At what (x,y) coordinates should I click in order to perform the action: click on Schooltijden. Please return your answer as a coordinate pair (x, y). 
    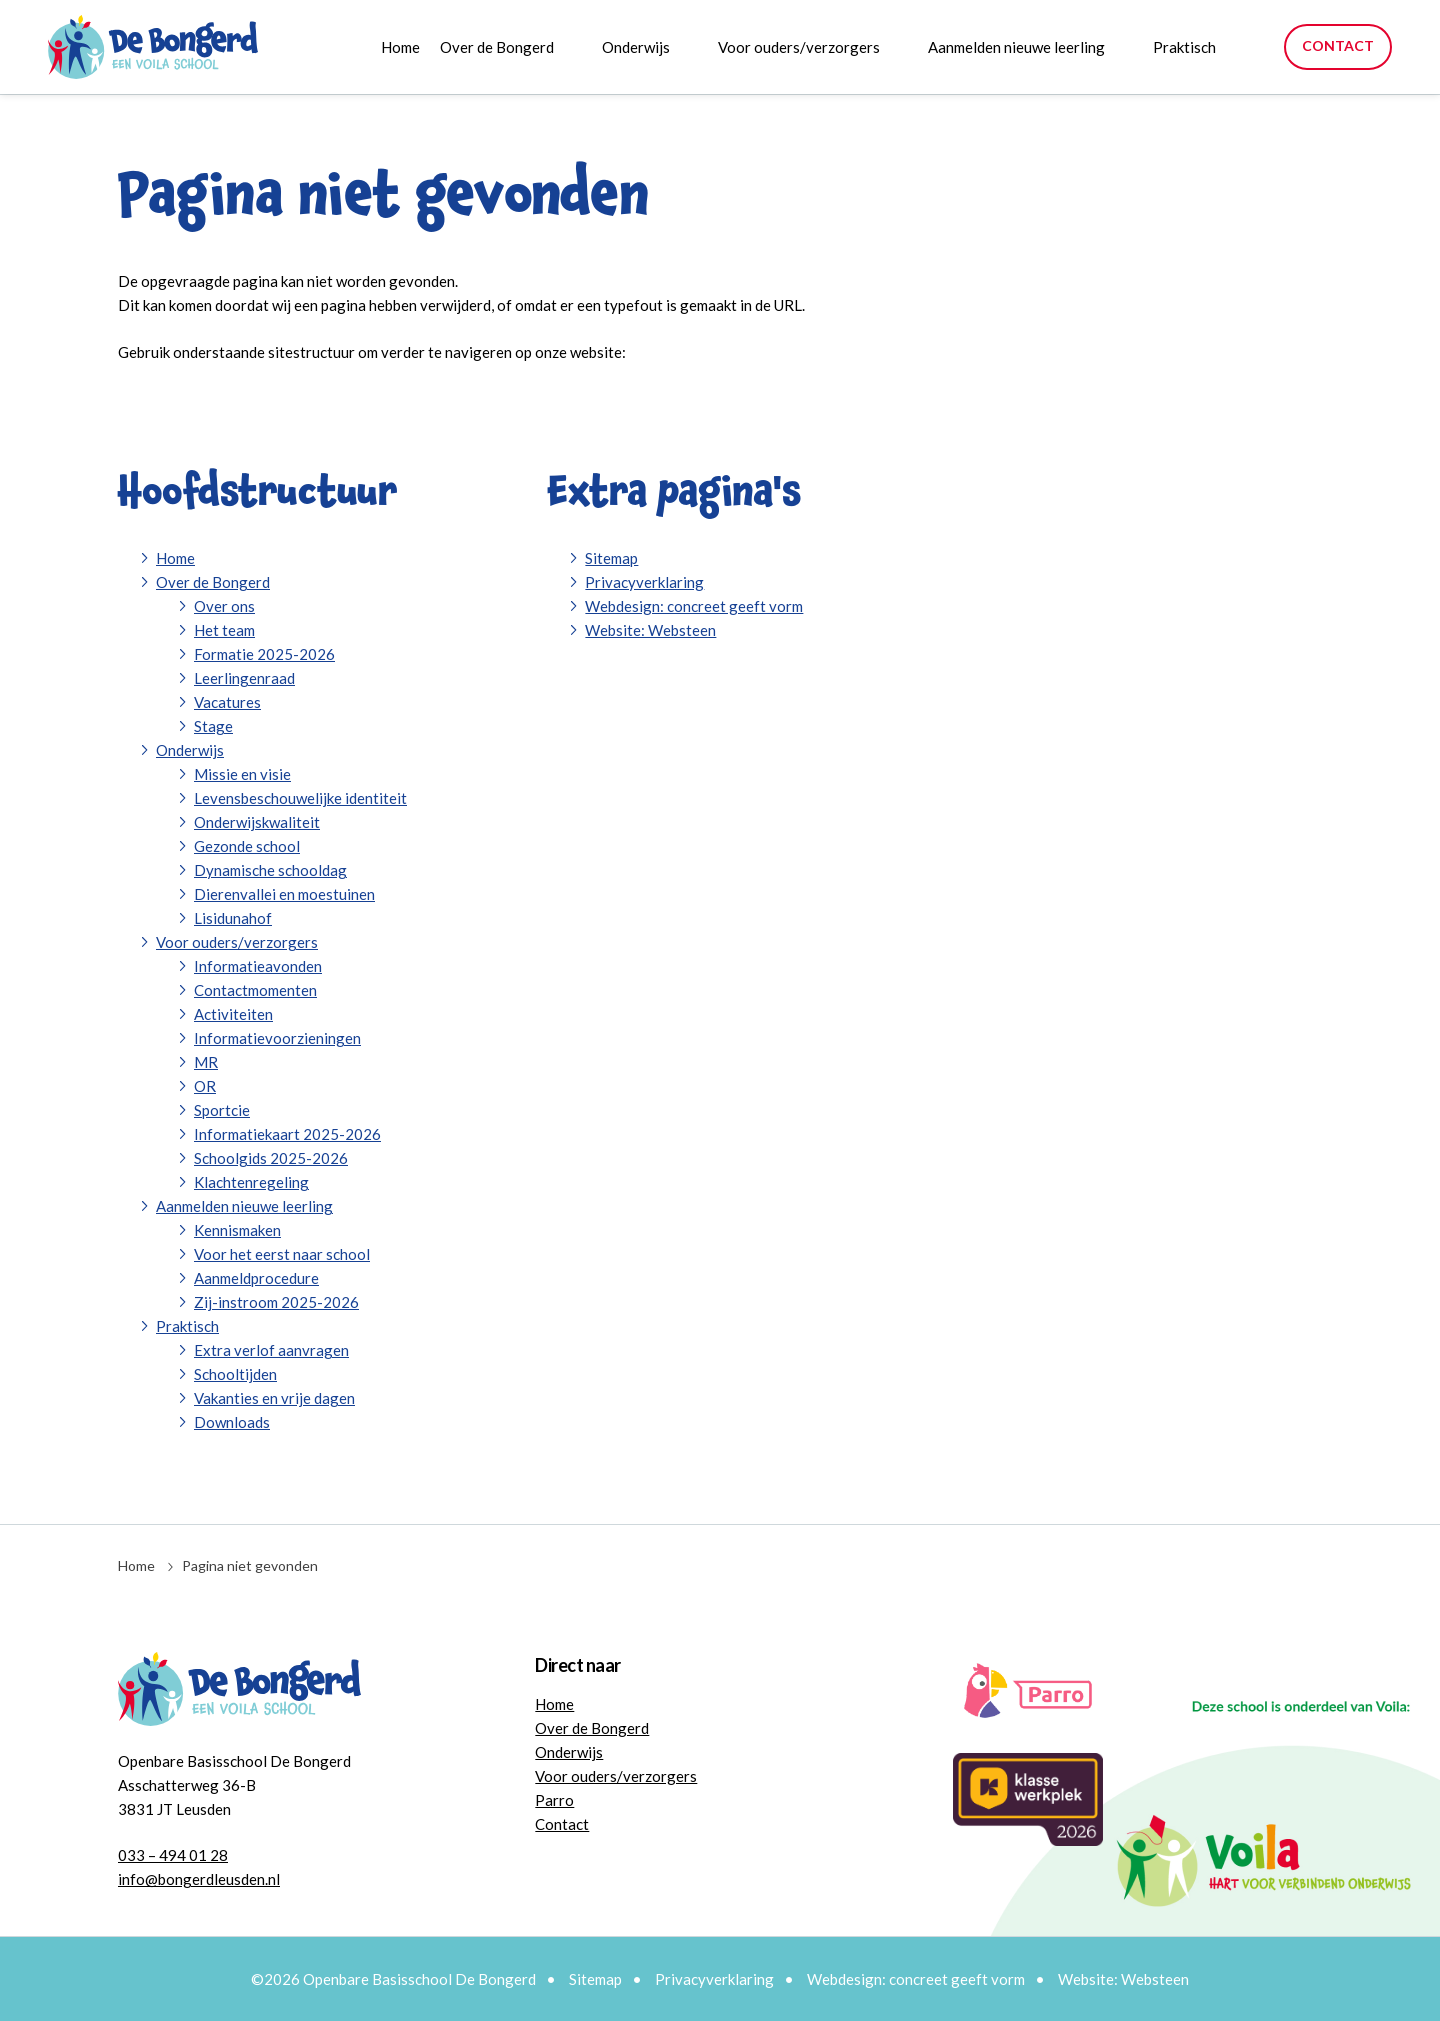
    Looking at the image, I should click on (235, 1374).